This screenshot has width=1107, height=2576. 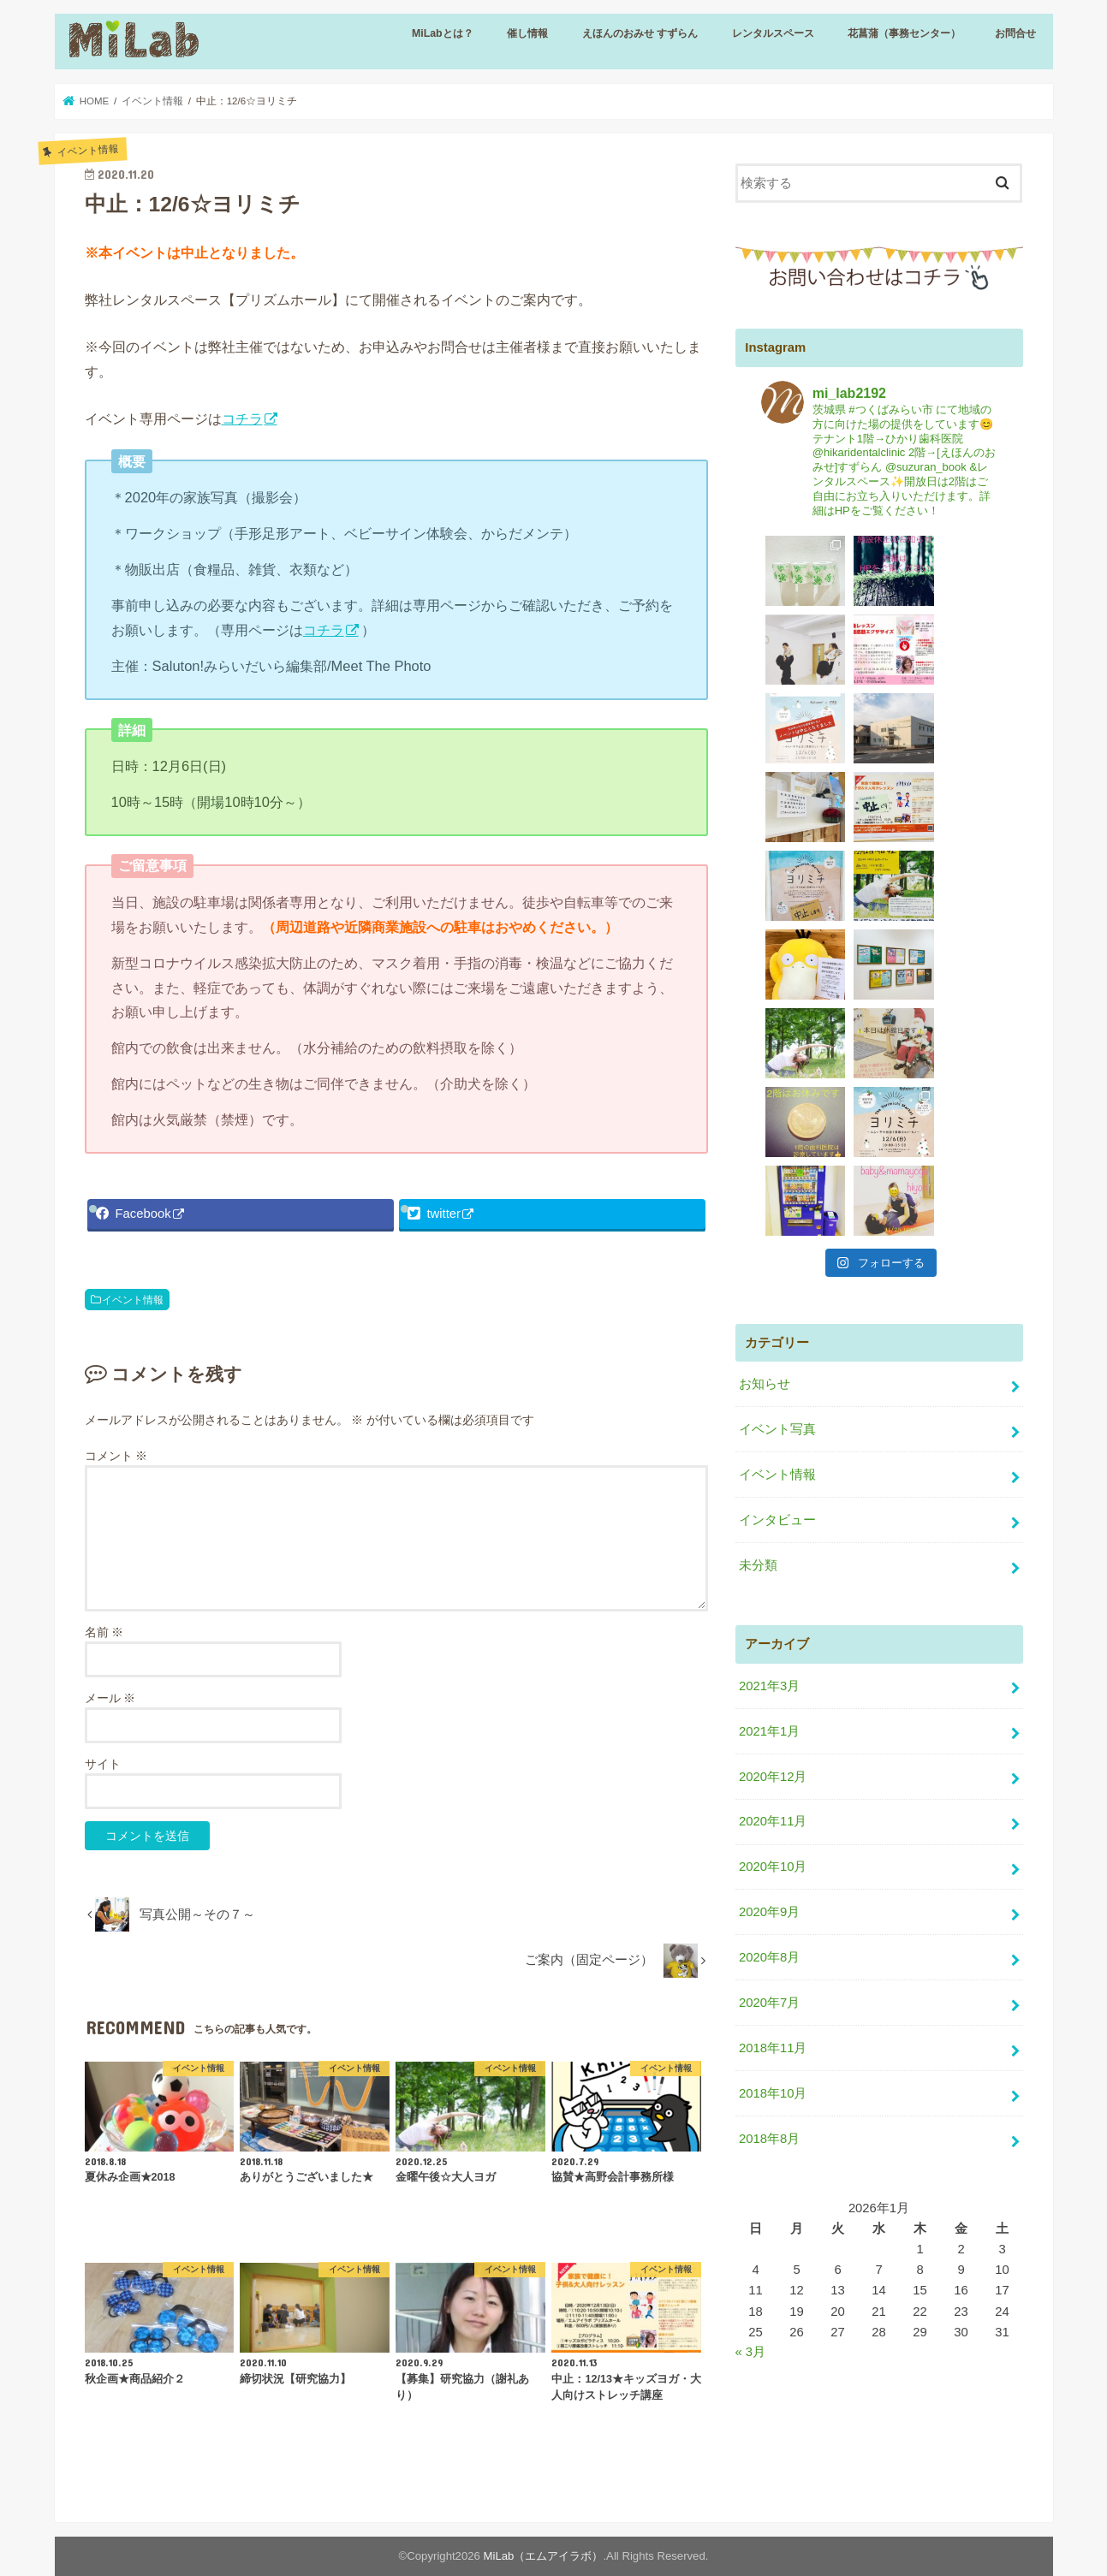 What do you see at coordinates (769, 1721) in the screenshot?
I see `2020年8月` at bounding box center [769, 1721].